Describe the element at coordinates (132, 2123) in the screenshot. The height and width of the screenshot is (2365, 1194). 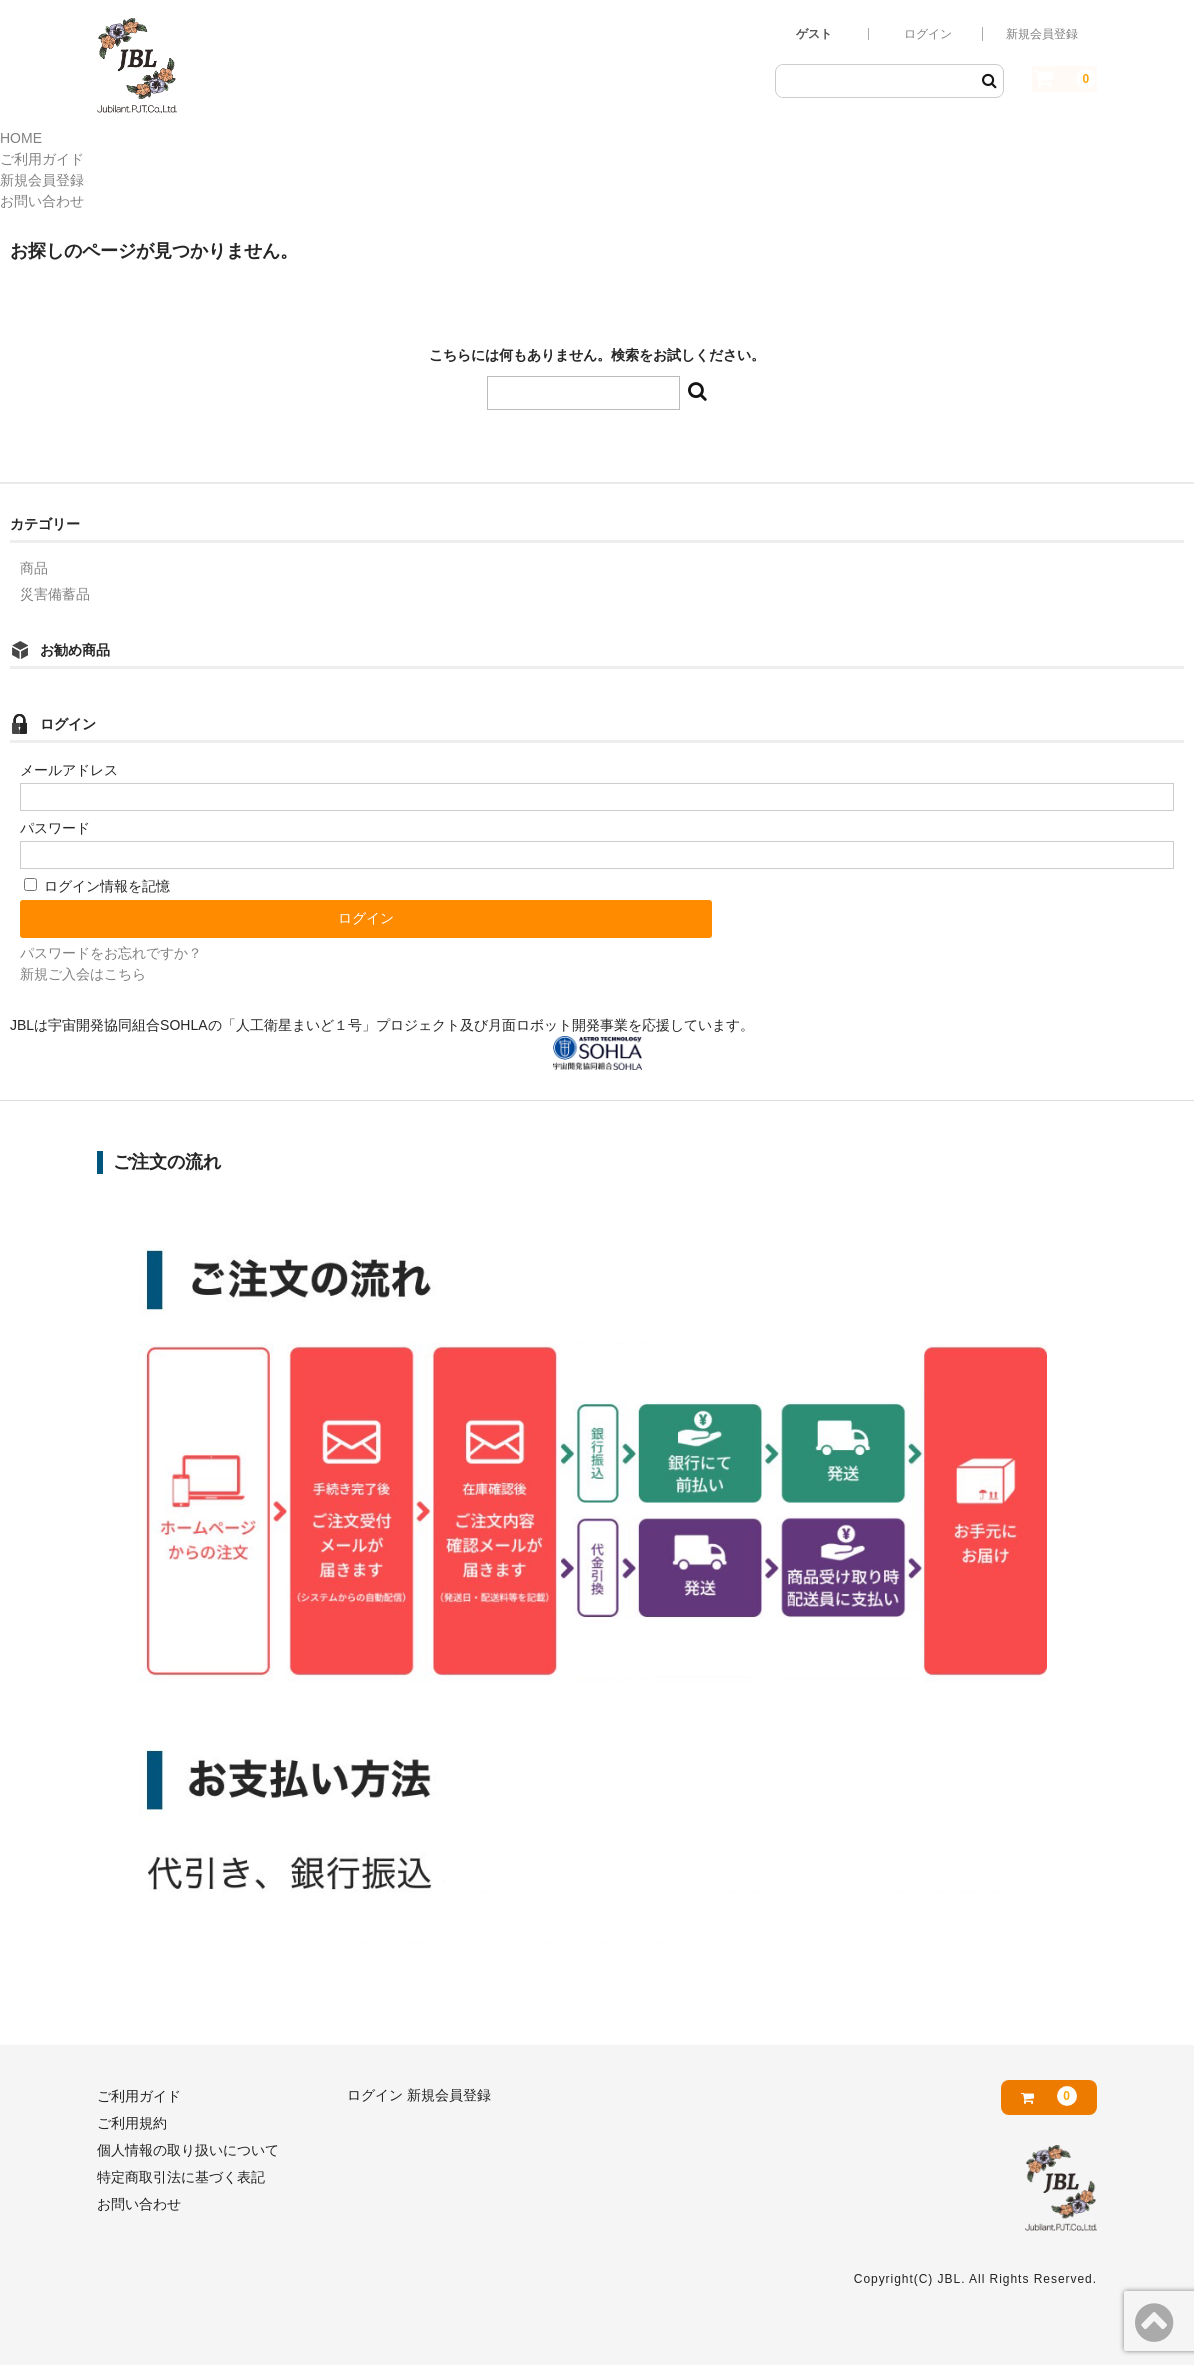
I see `ご利用規約` at that location.